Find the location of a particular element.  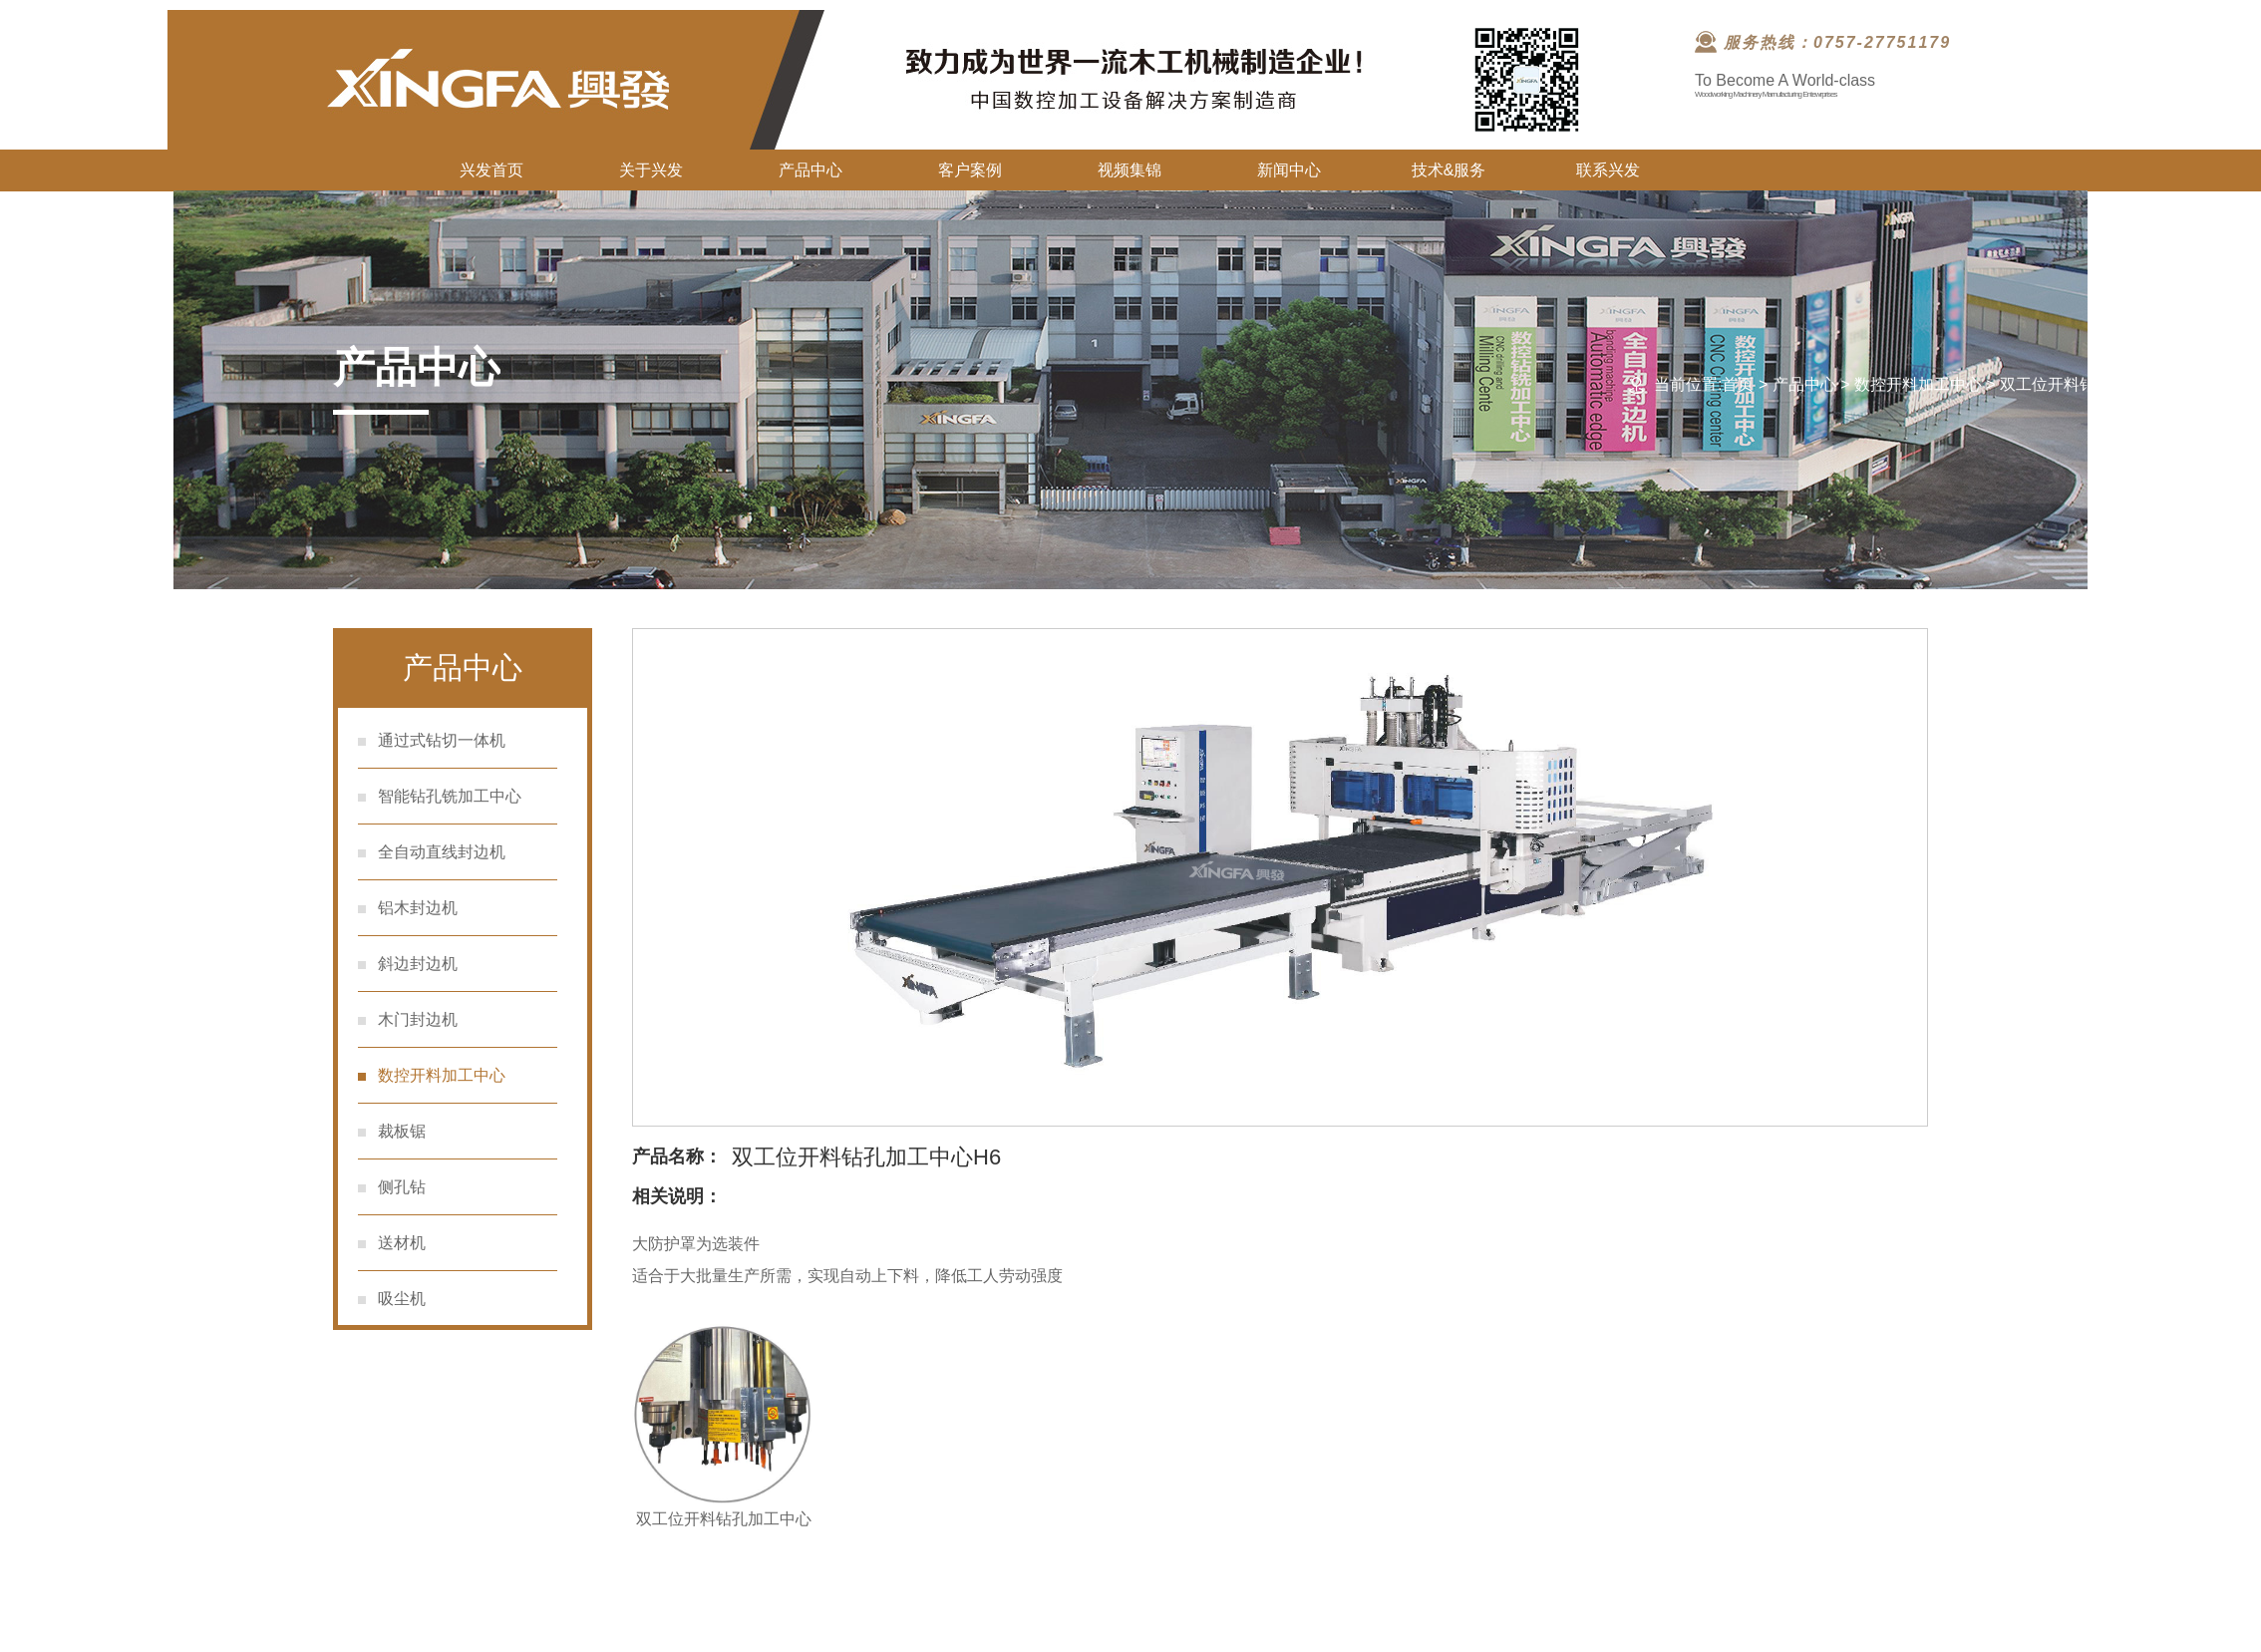

智能钻孔铣加工中心 is located at coordinates (449, 796).